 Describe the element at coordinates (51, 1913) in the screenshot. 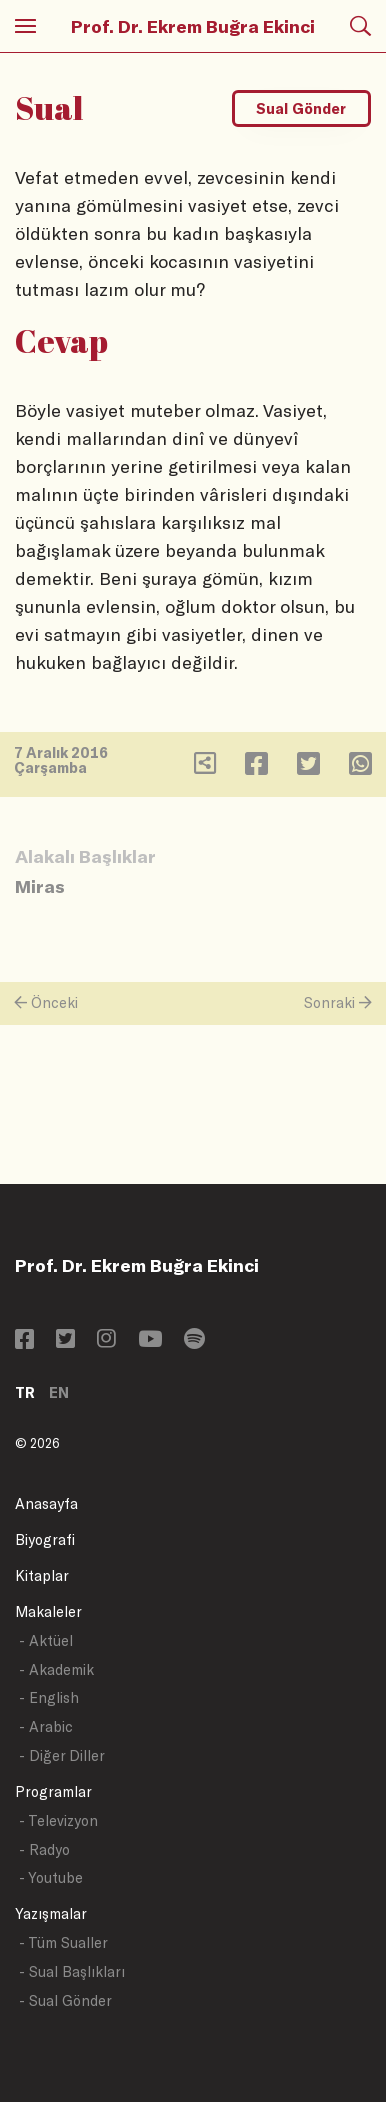

I see `Yazışmalar` at that location.